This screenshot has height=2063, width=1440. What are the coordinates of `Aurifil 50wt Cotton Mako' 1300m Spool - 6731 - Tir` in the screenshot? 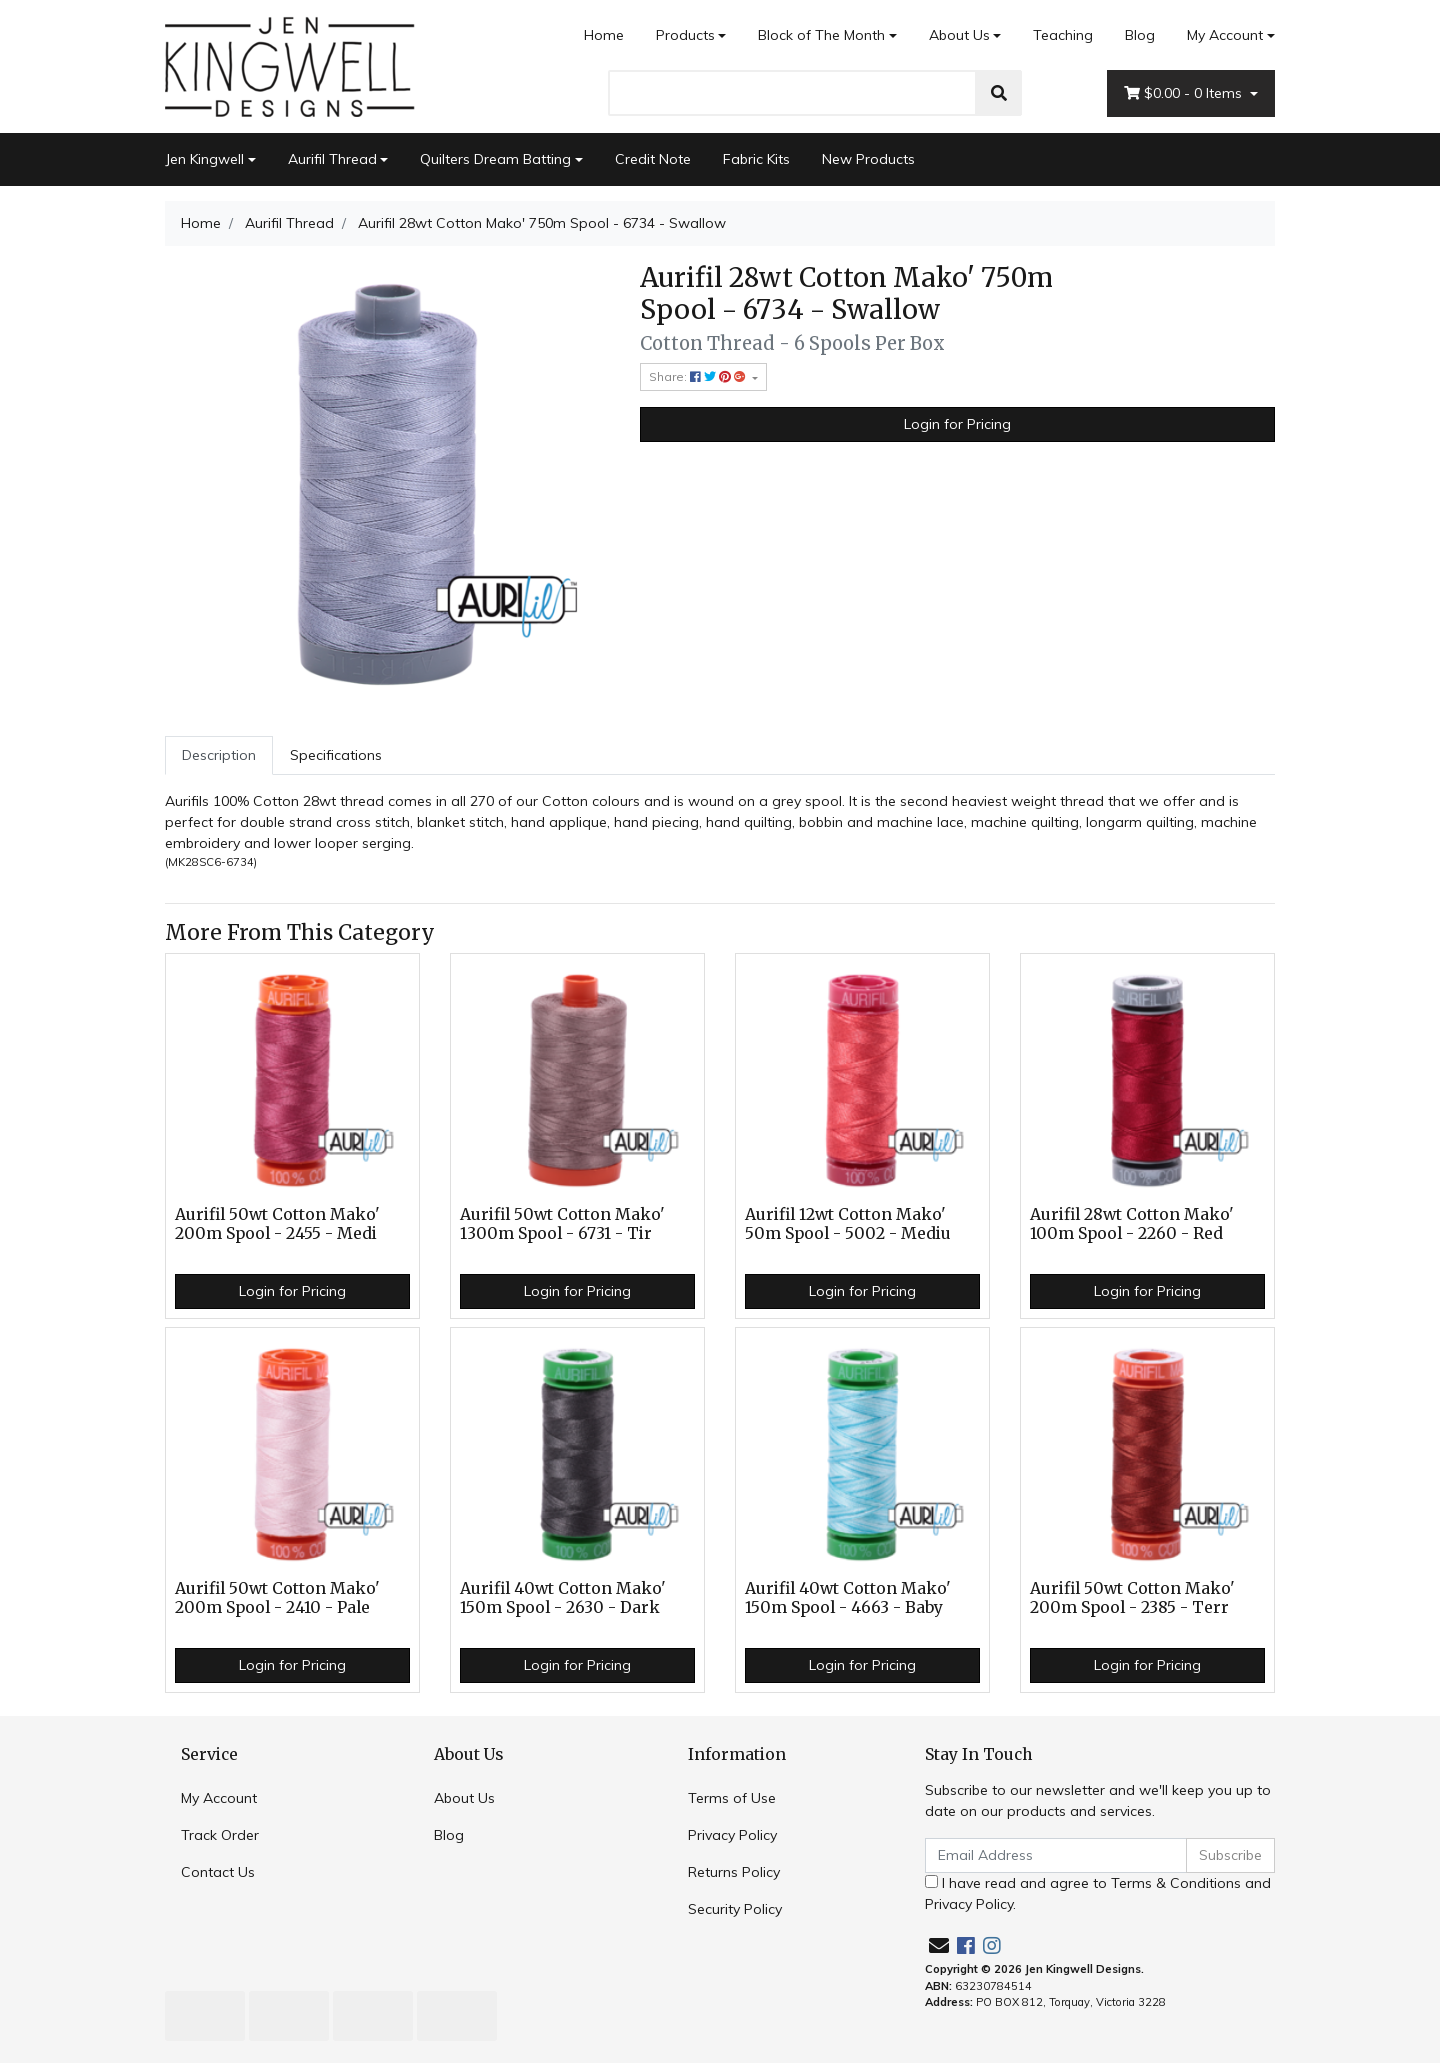 It's located at (562, 1224).